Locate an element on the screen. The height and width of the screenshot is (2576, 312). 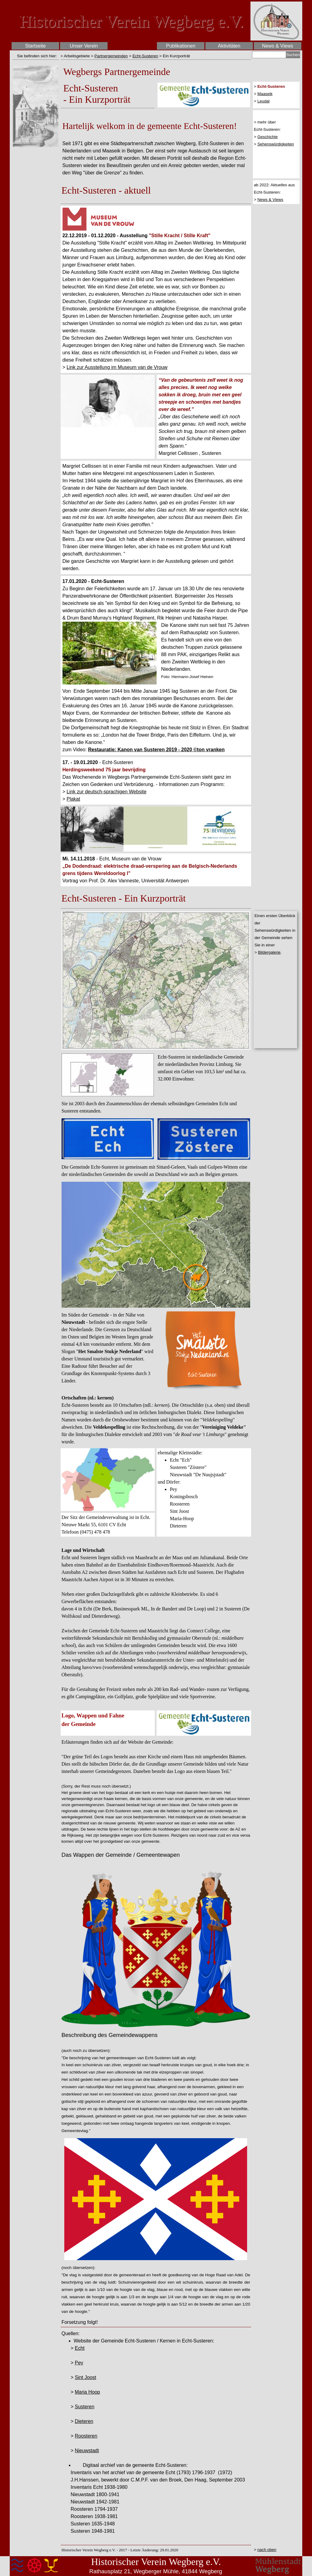
Bildergalerie is located at coordinates (269, 952).